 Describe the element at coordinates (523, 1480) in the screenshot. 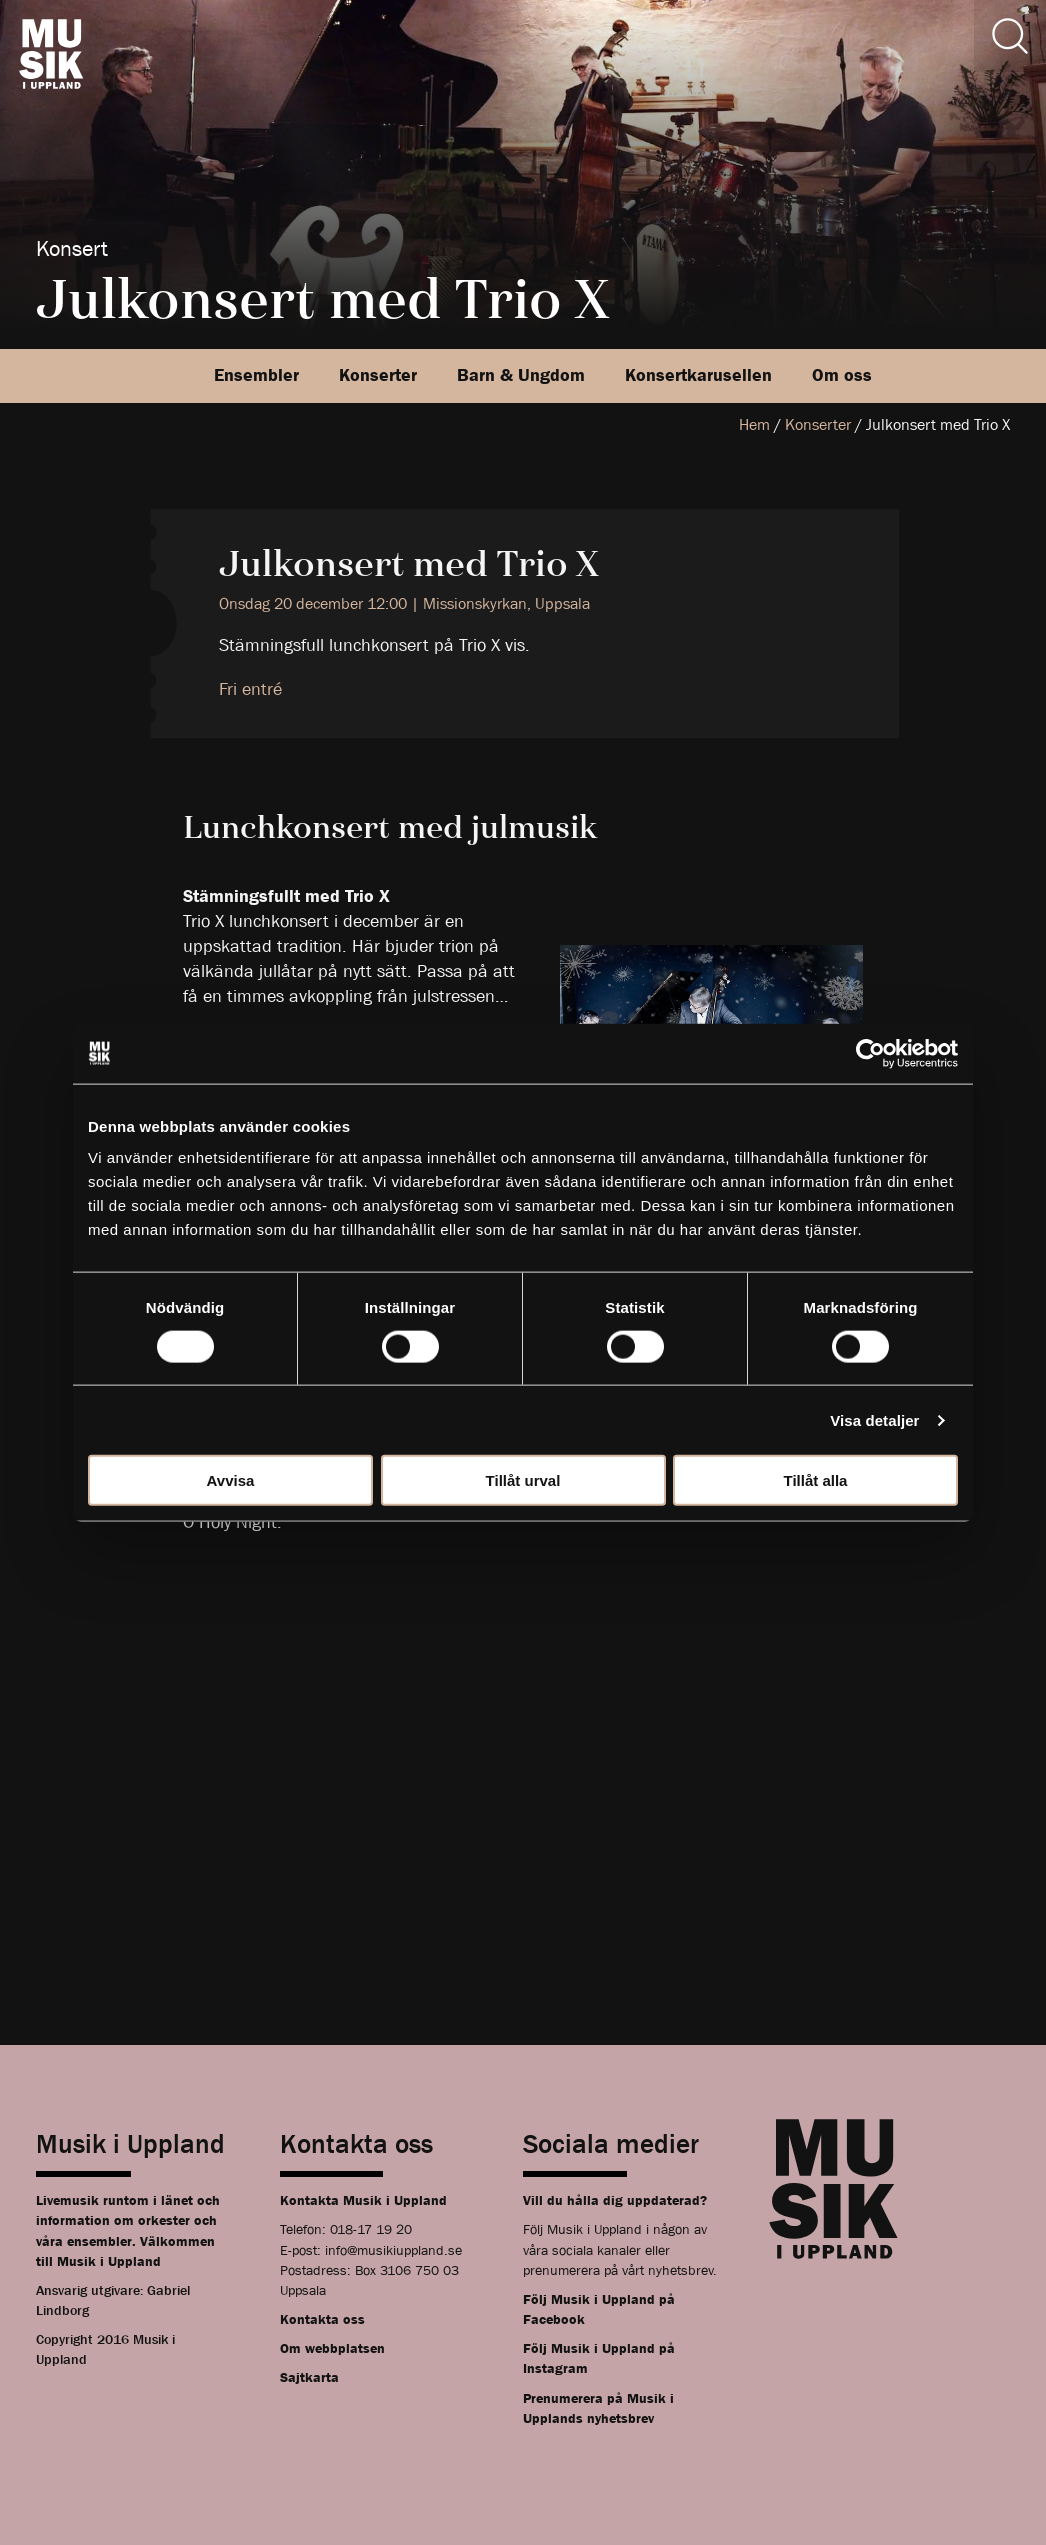

I see `Tillåt urval` at that location.